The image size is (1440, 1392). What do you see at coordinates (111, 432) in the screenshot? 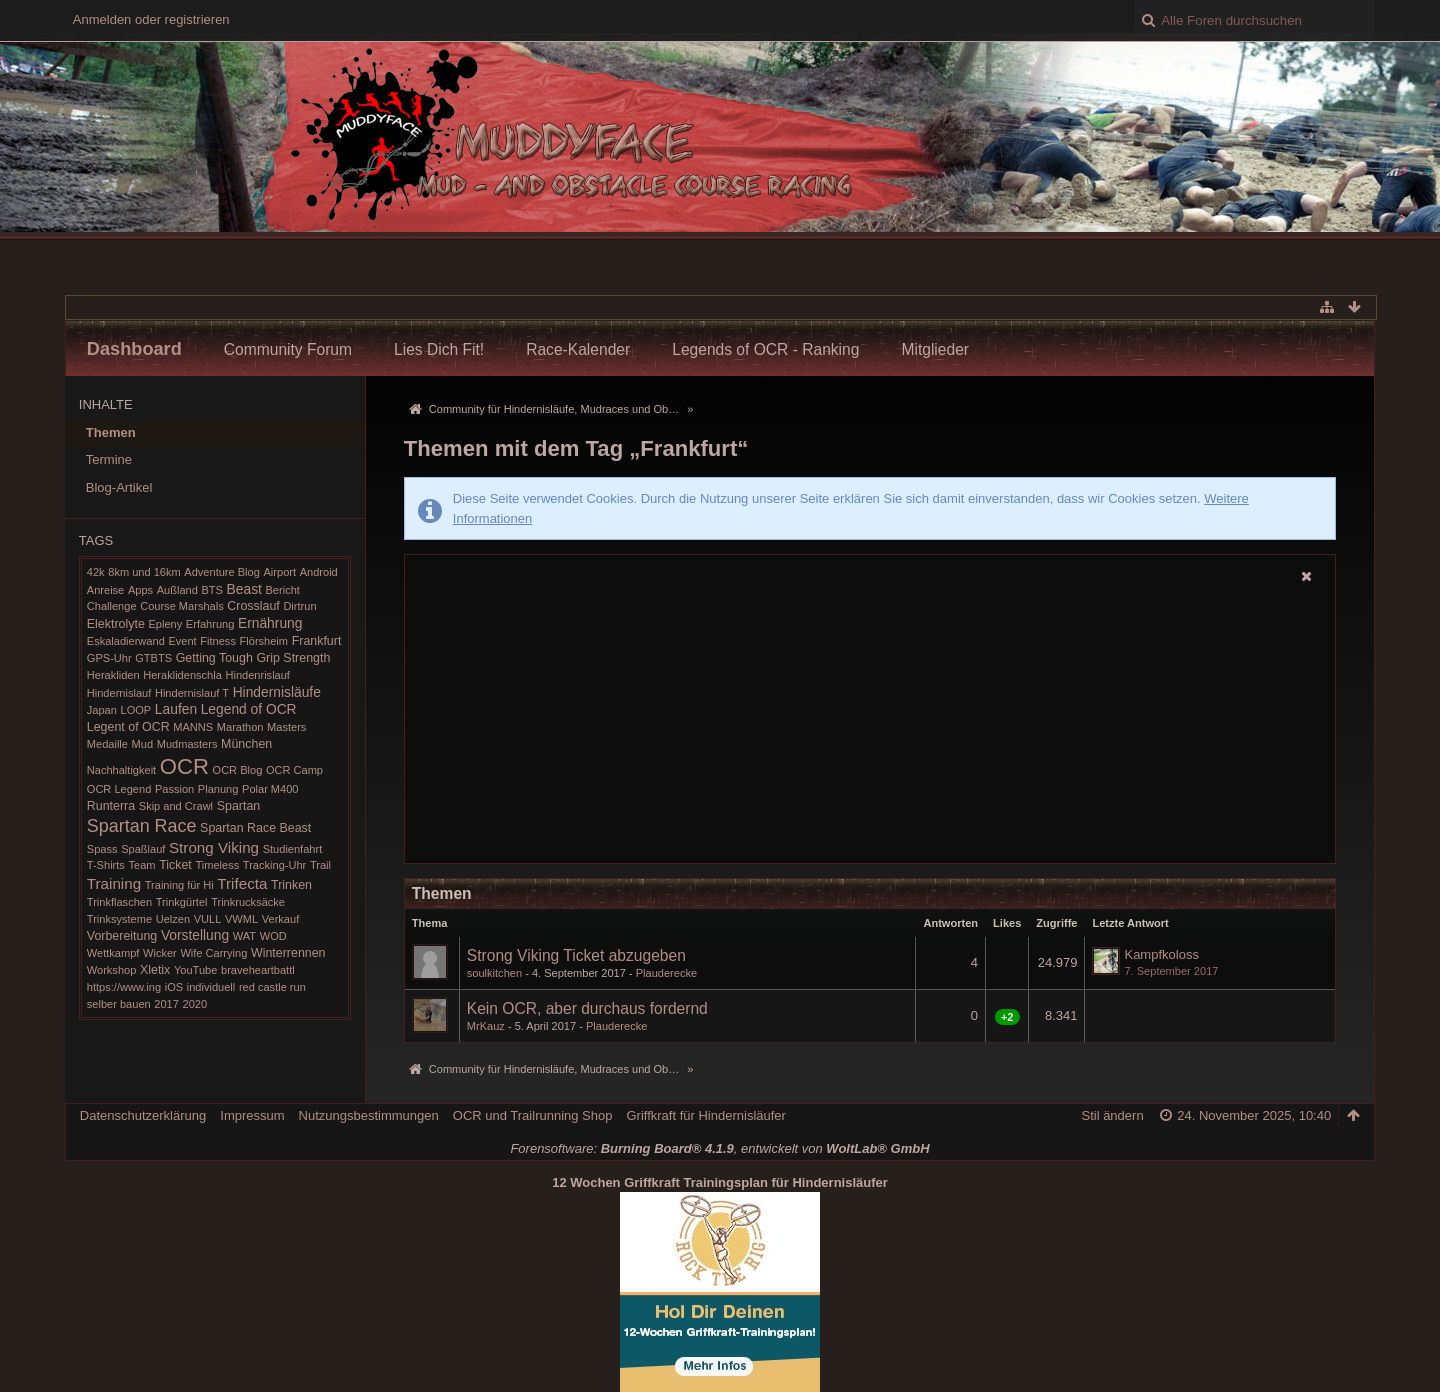
I see `Themen` at bounding box center [111, 432].